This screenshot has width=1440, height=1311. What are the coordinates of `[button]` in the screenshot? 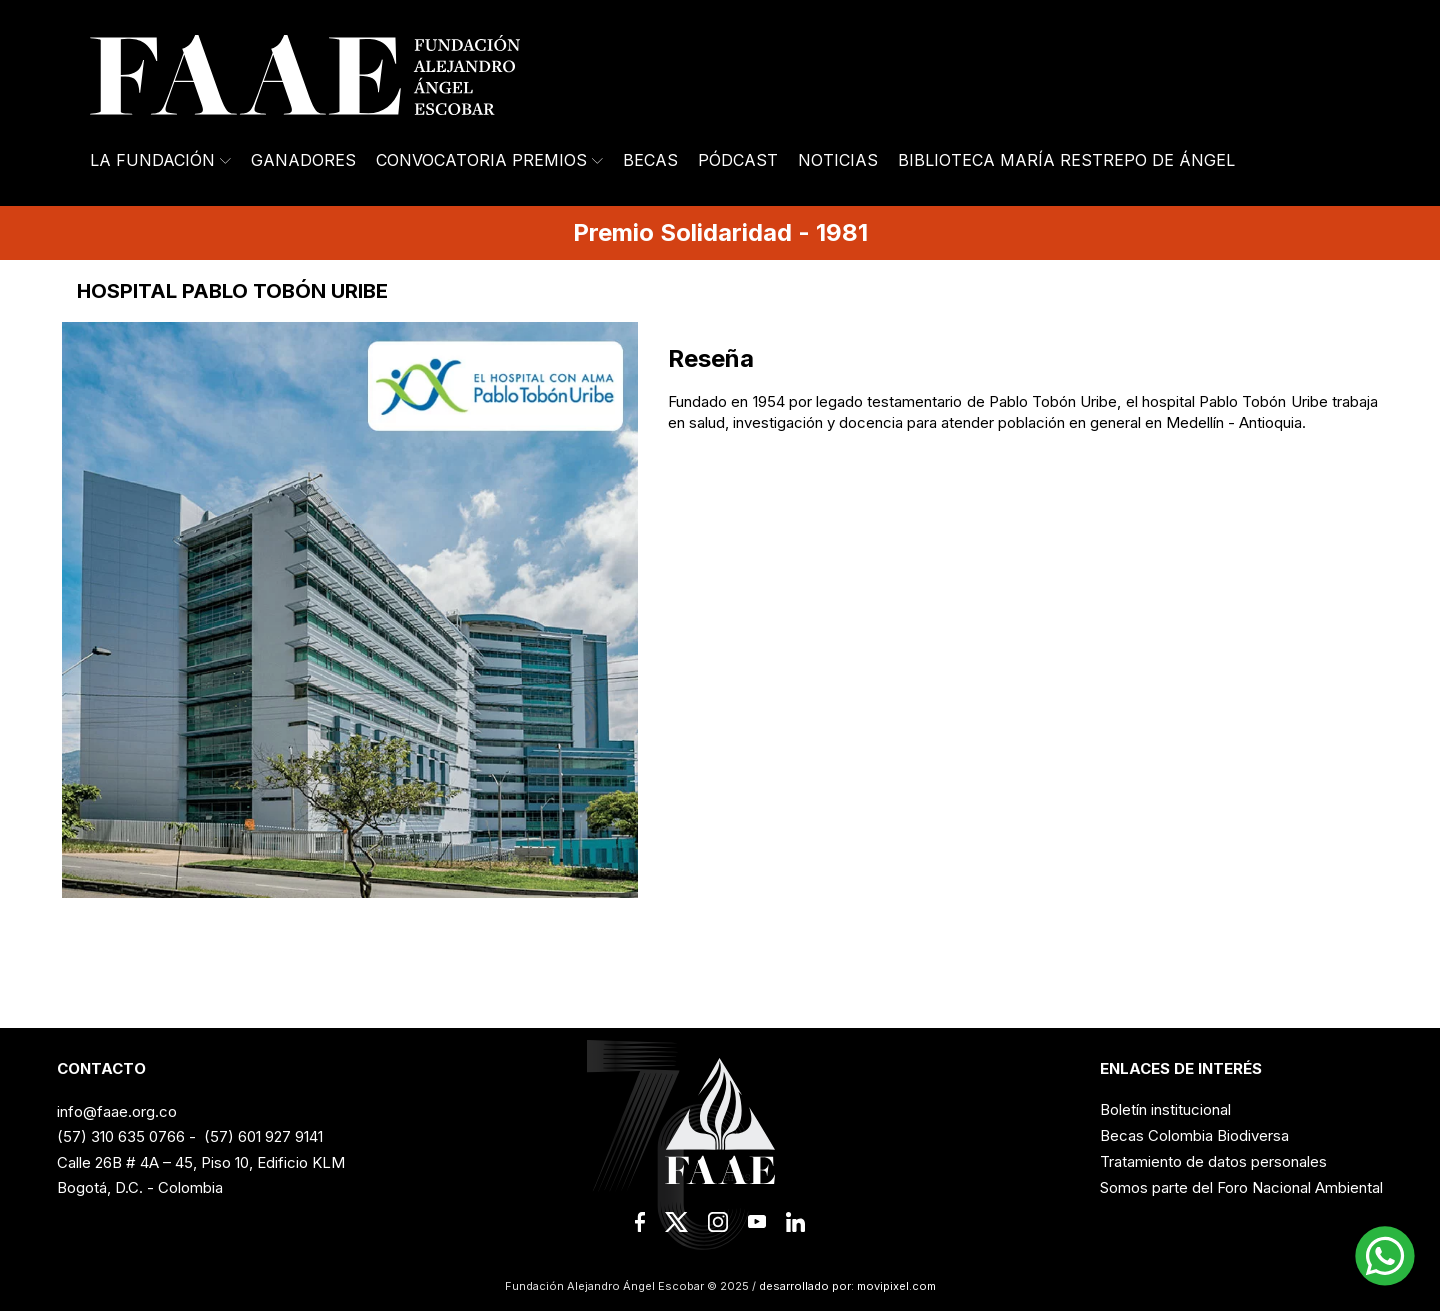 It's located at (1385, 1256).